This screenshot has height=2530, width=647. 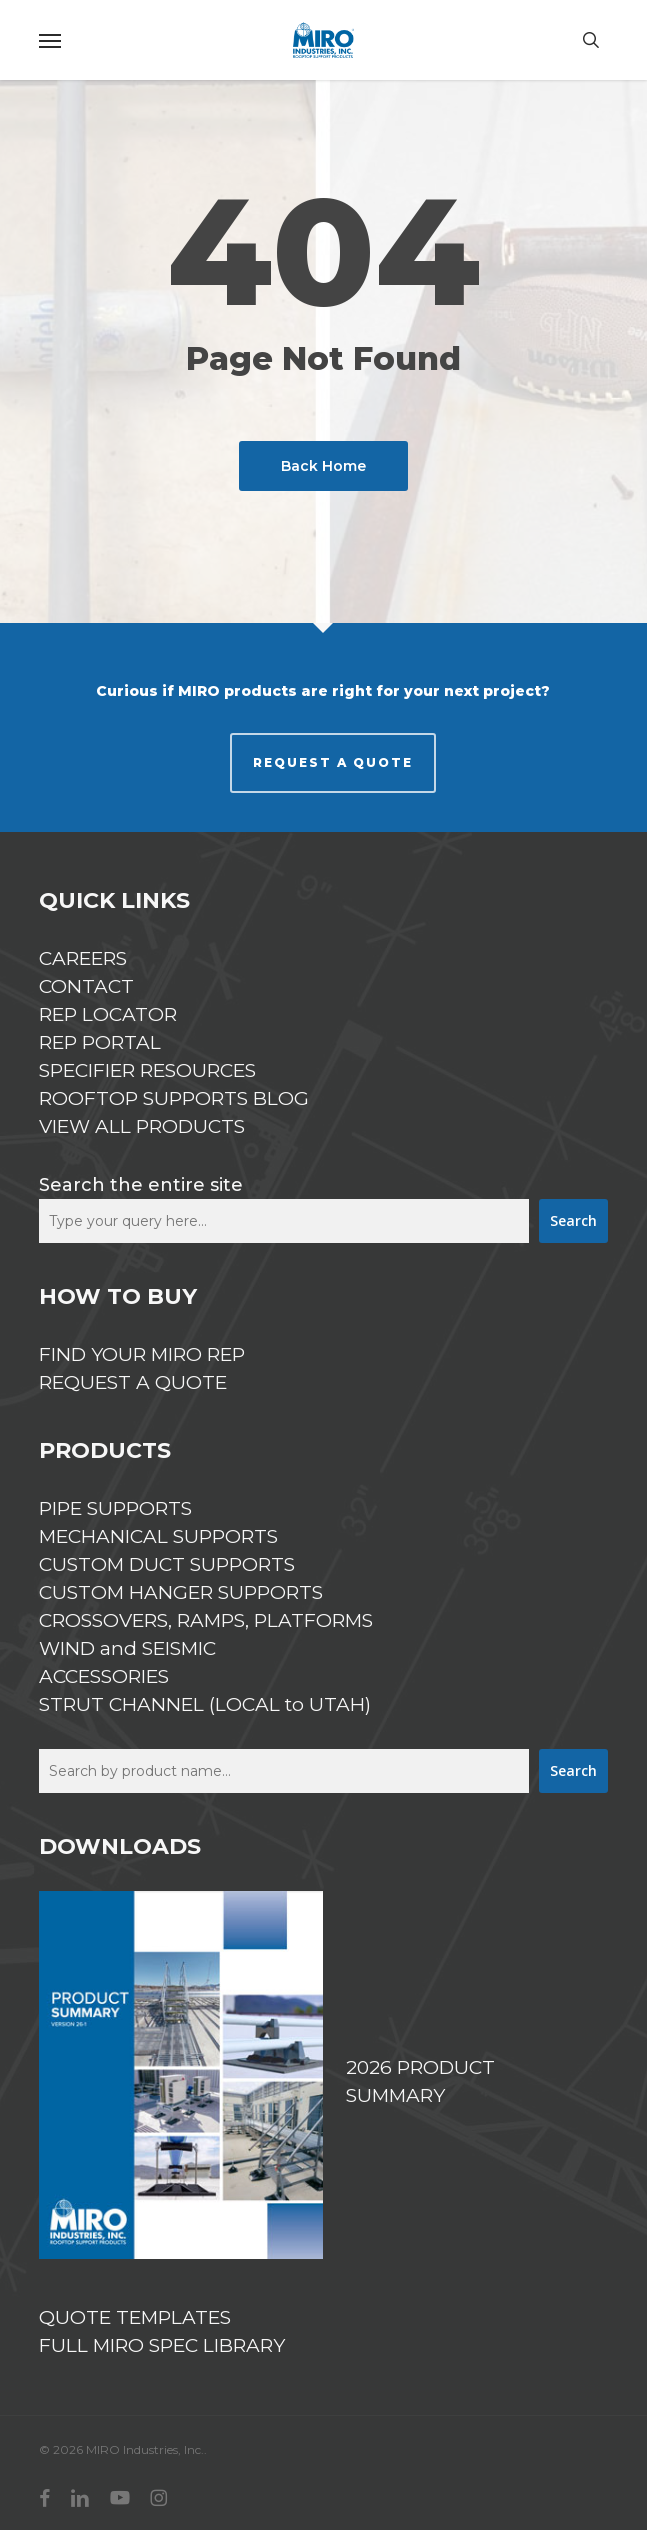 I want to click on FIND YOUR MIRO REP, so click(x=142, y=1354).